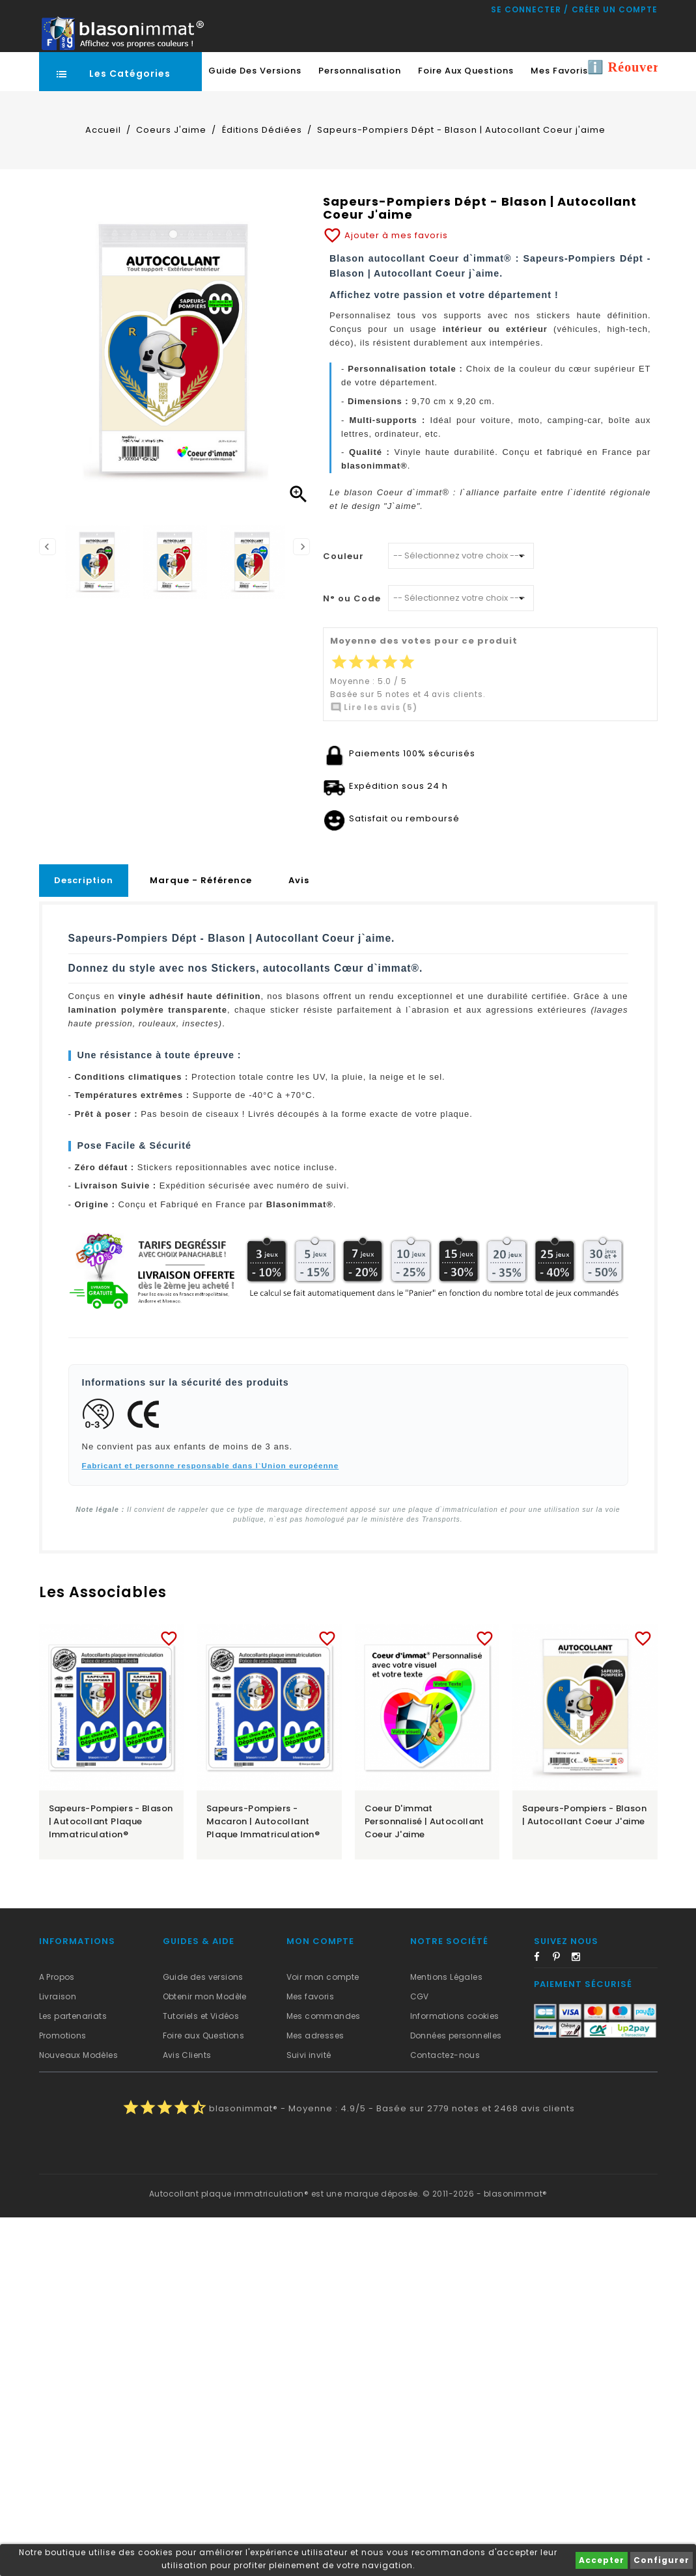 Image resolution: width=696 pixels, height=2576 pixels. What do you see at coordinates (601, 2560) in the screenshot?
I see `Accepter` at bounding box center [601, 2560].